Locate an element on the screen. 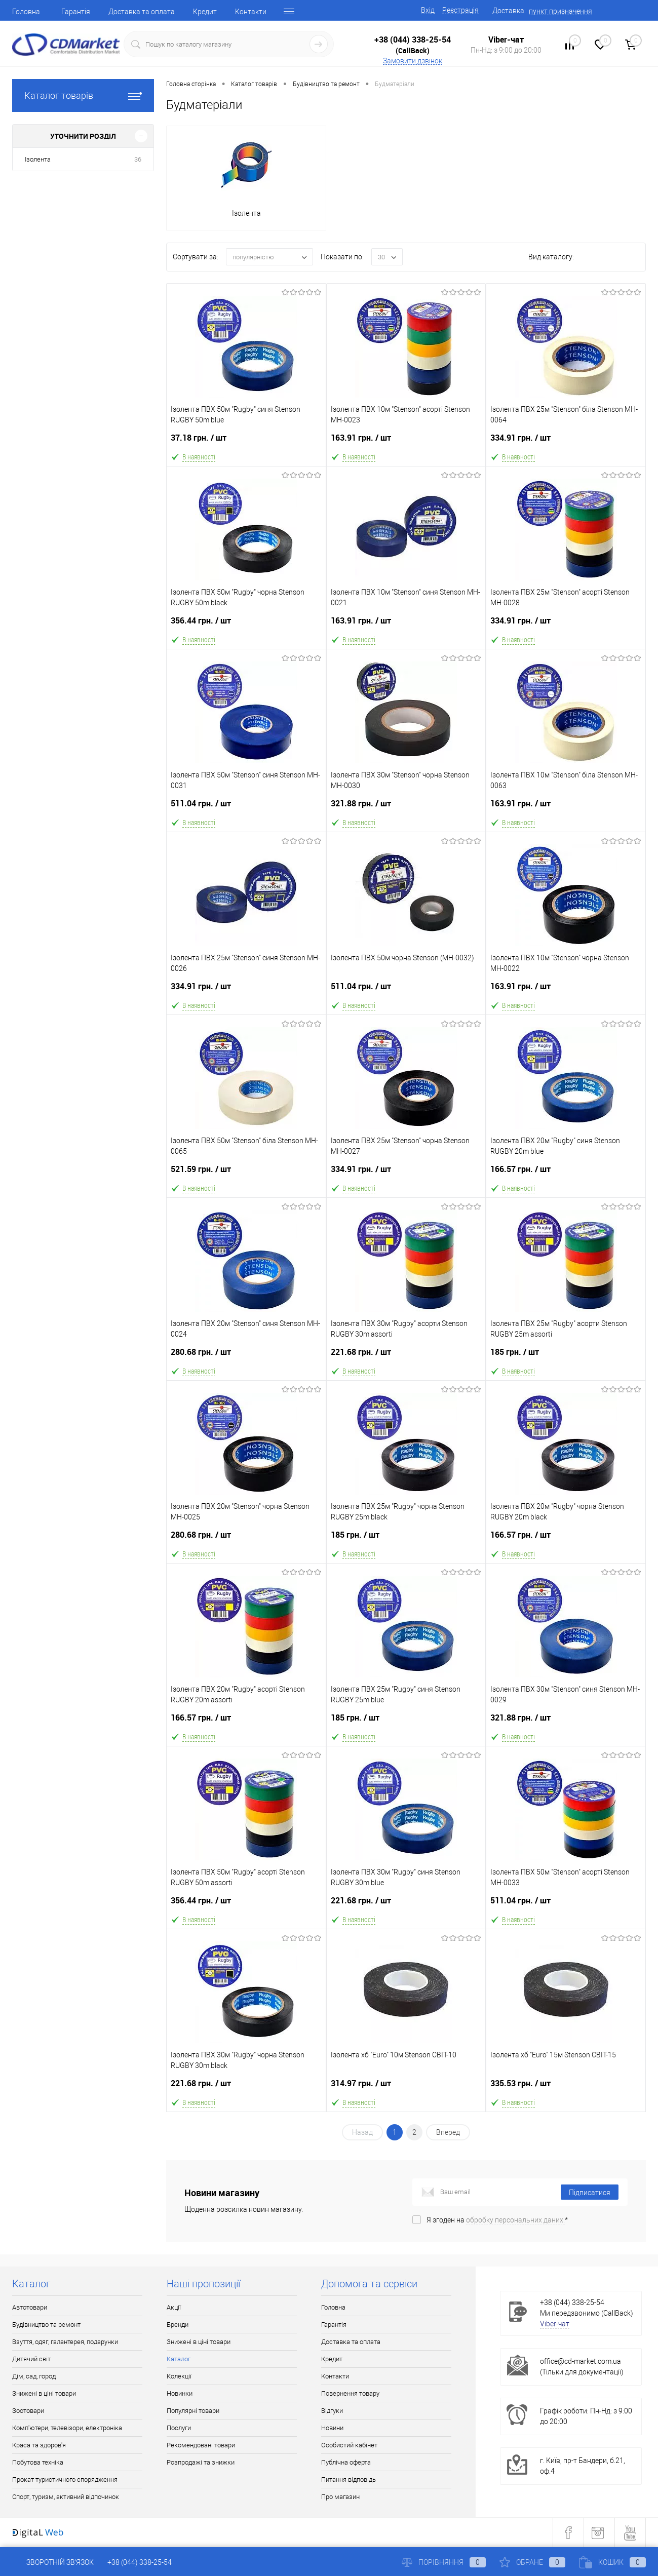 Image resolution: width=658 pixels, height=2576 pixels. Головна is located at coordinates (26, 12).